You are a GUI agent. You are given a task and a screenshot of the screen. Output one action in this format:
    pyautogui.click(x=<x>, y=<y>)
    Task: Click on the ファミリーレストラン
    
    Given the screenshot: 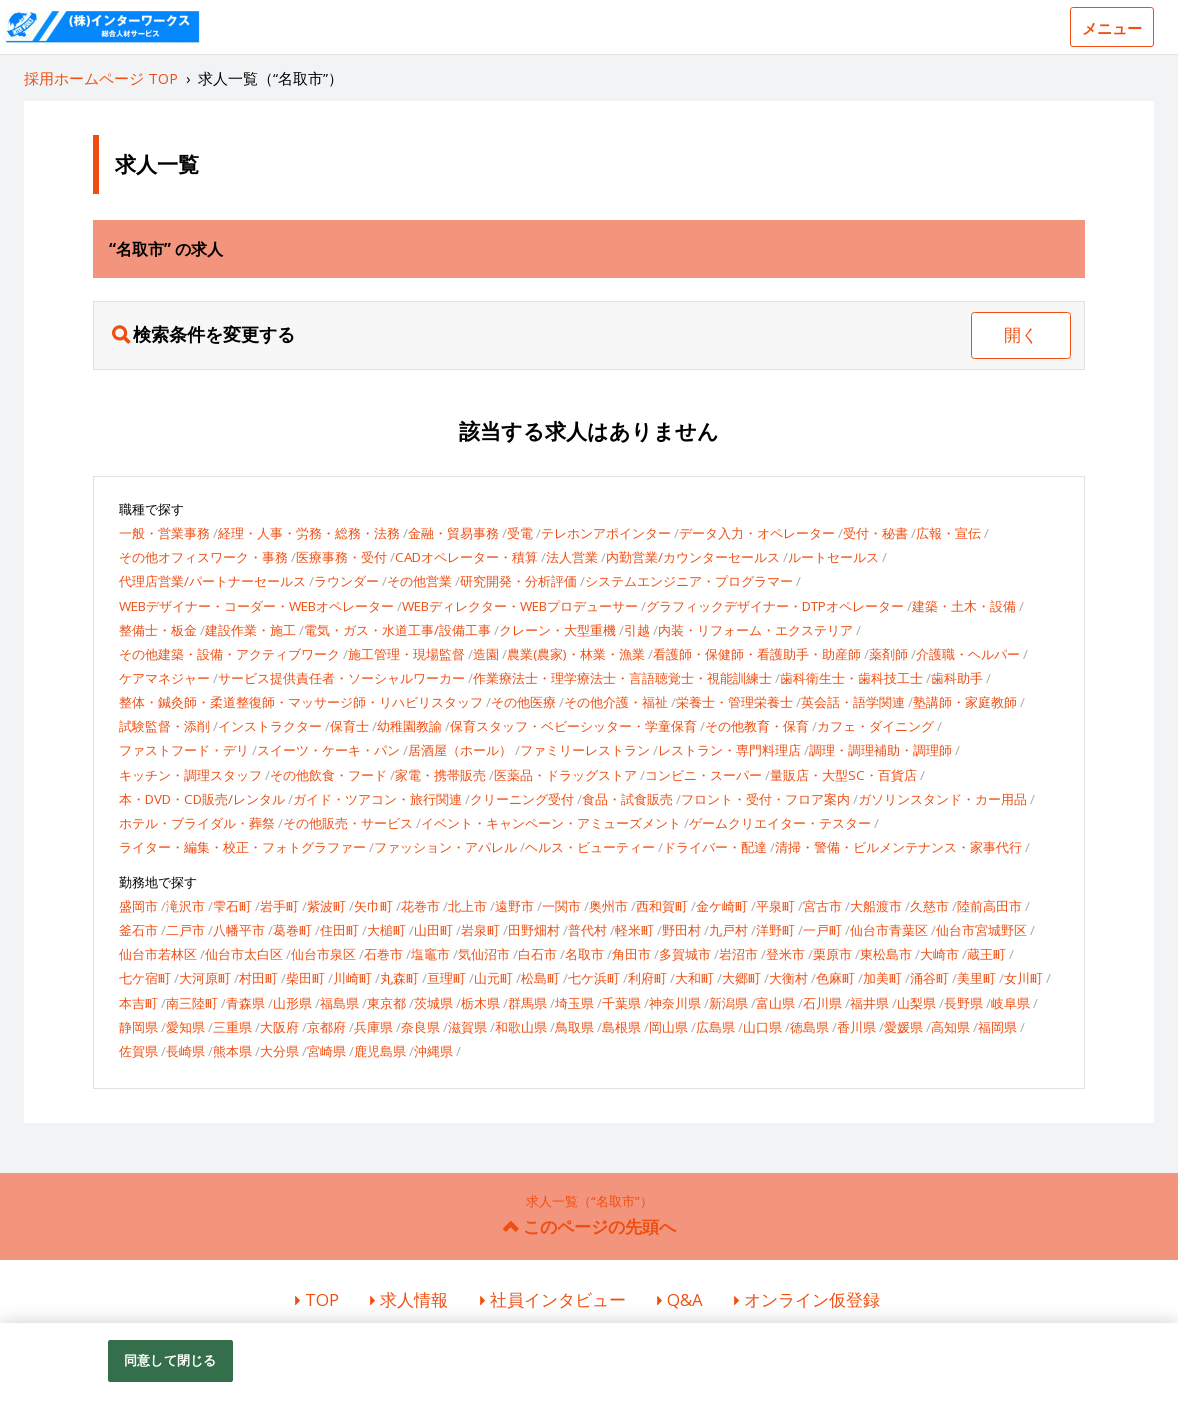 What is the action you would take?
    pyautogui.click(x=585, y=750)
    